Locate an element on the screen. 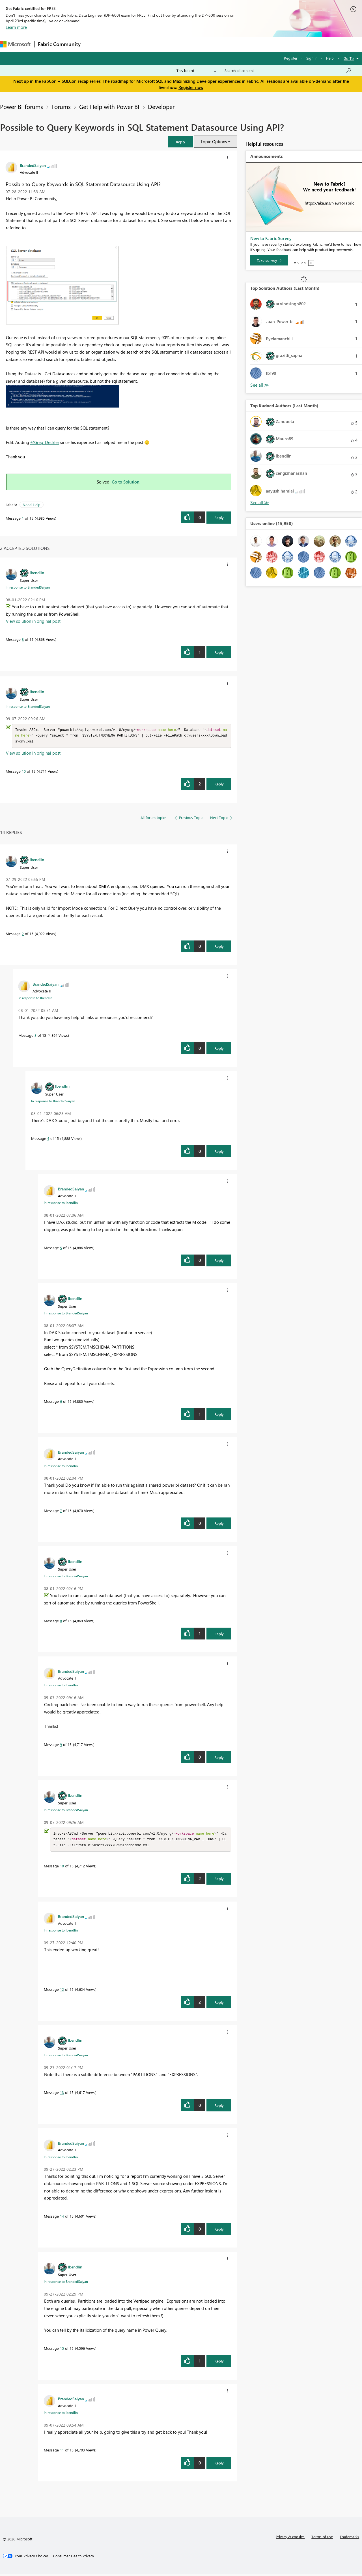  [Consumer Health Privacy] is located at coordinates (73, 2558).